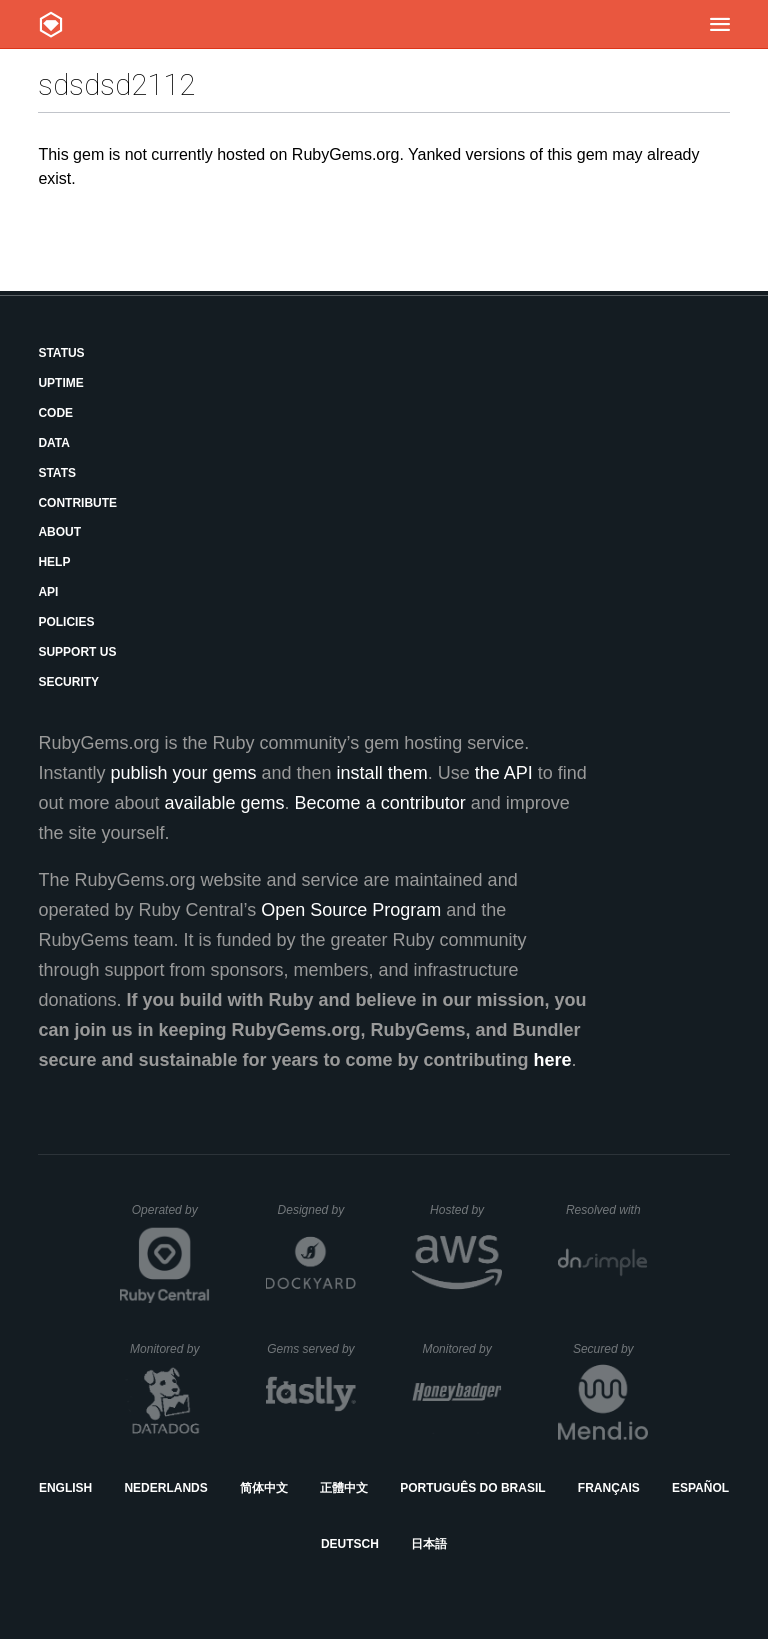  What do you see at coordinates (59, 532) in the screenshot?
I see `About` at bounding box center [59, 532].